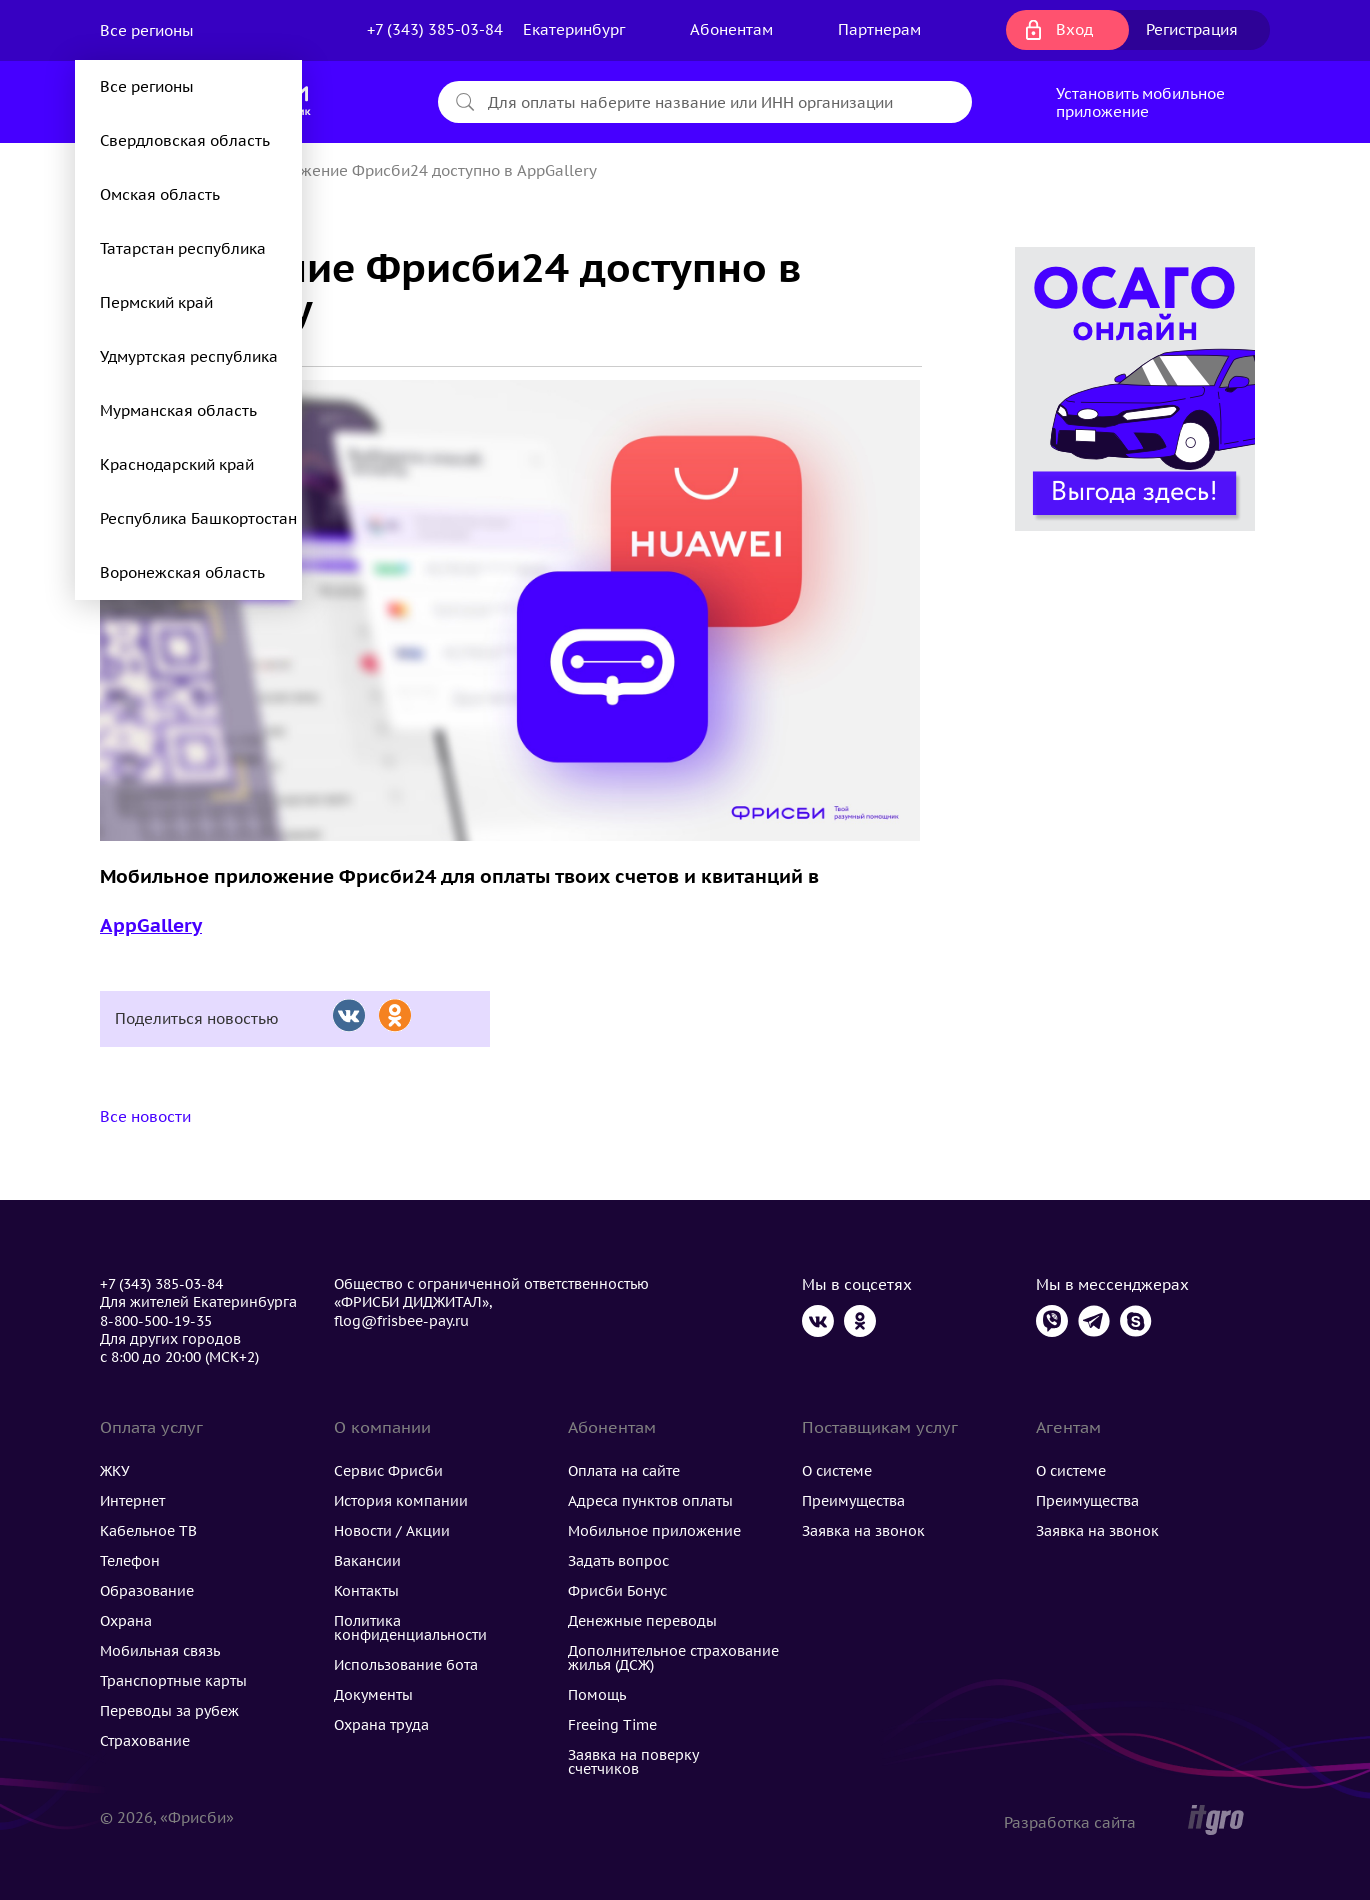 The image size is (1370, 1900). What do you see at coordinates (654, 1531) in the screenshot?
I see `Мобильное приложение` at bounding box center [654, 1531].